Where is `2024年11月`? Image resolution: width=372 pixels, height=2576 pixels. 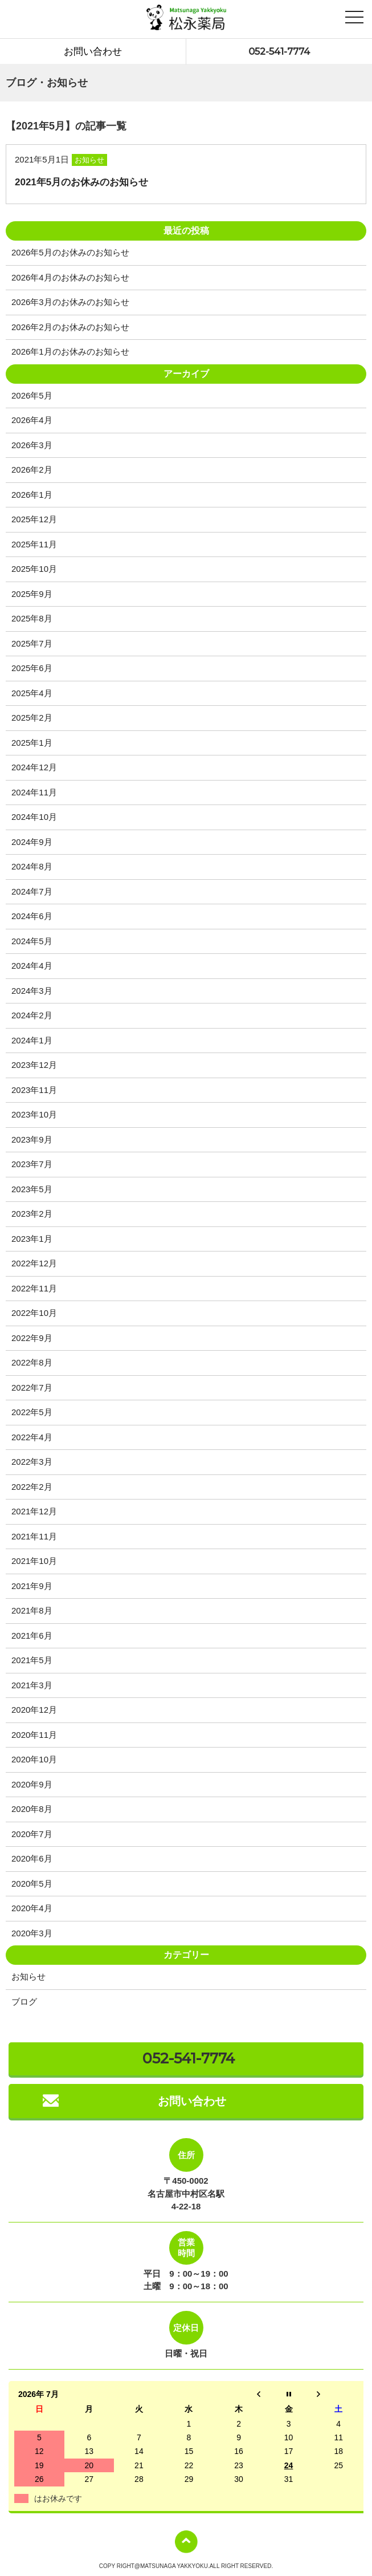 2024年11月 is located at coordinates (34, 792).